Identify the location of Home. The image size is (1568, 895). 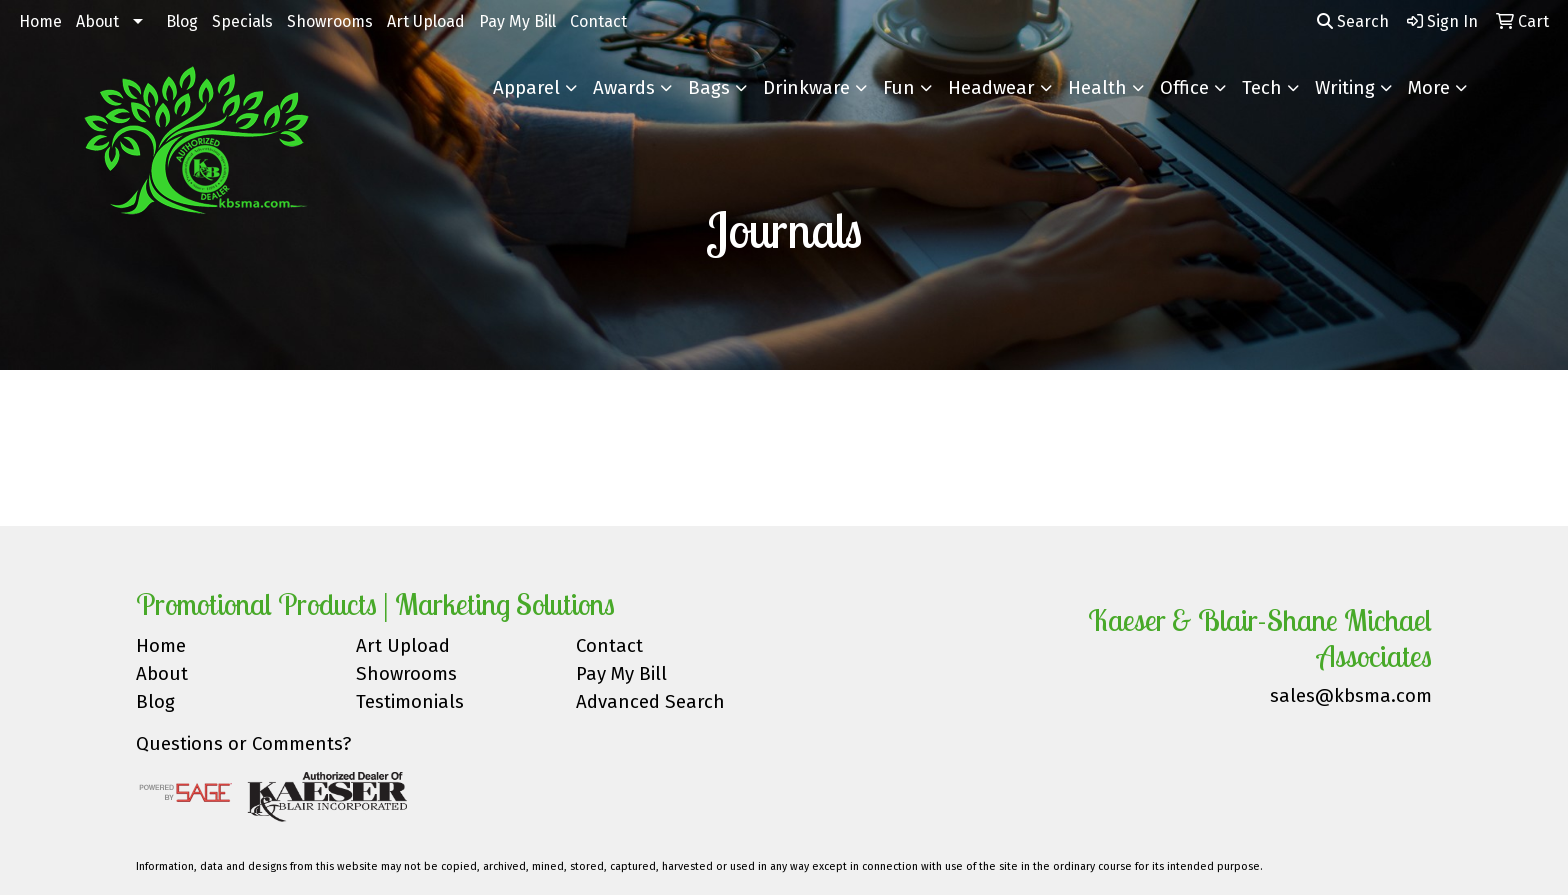
(40, 21).